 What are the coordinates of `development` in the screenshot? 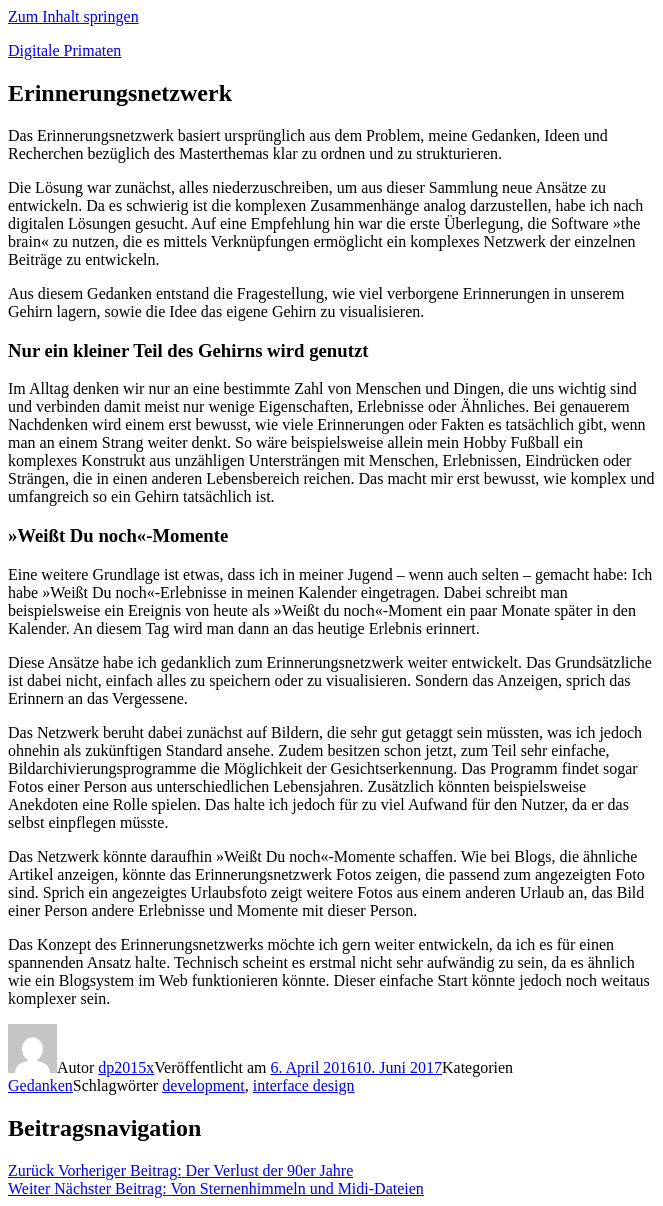 It's located at (203, 1085).